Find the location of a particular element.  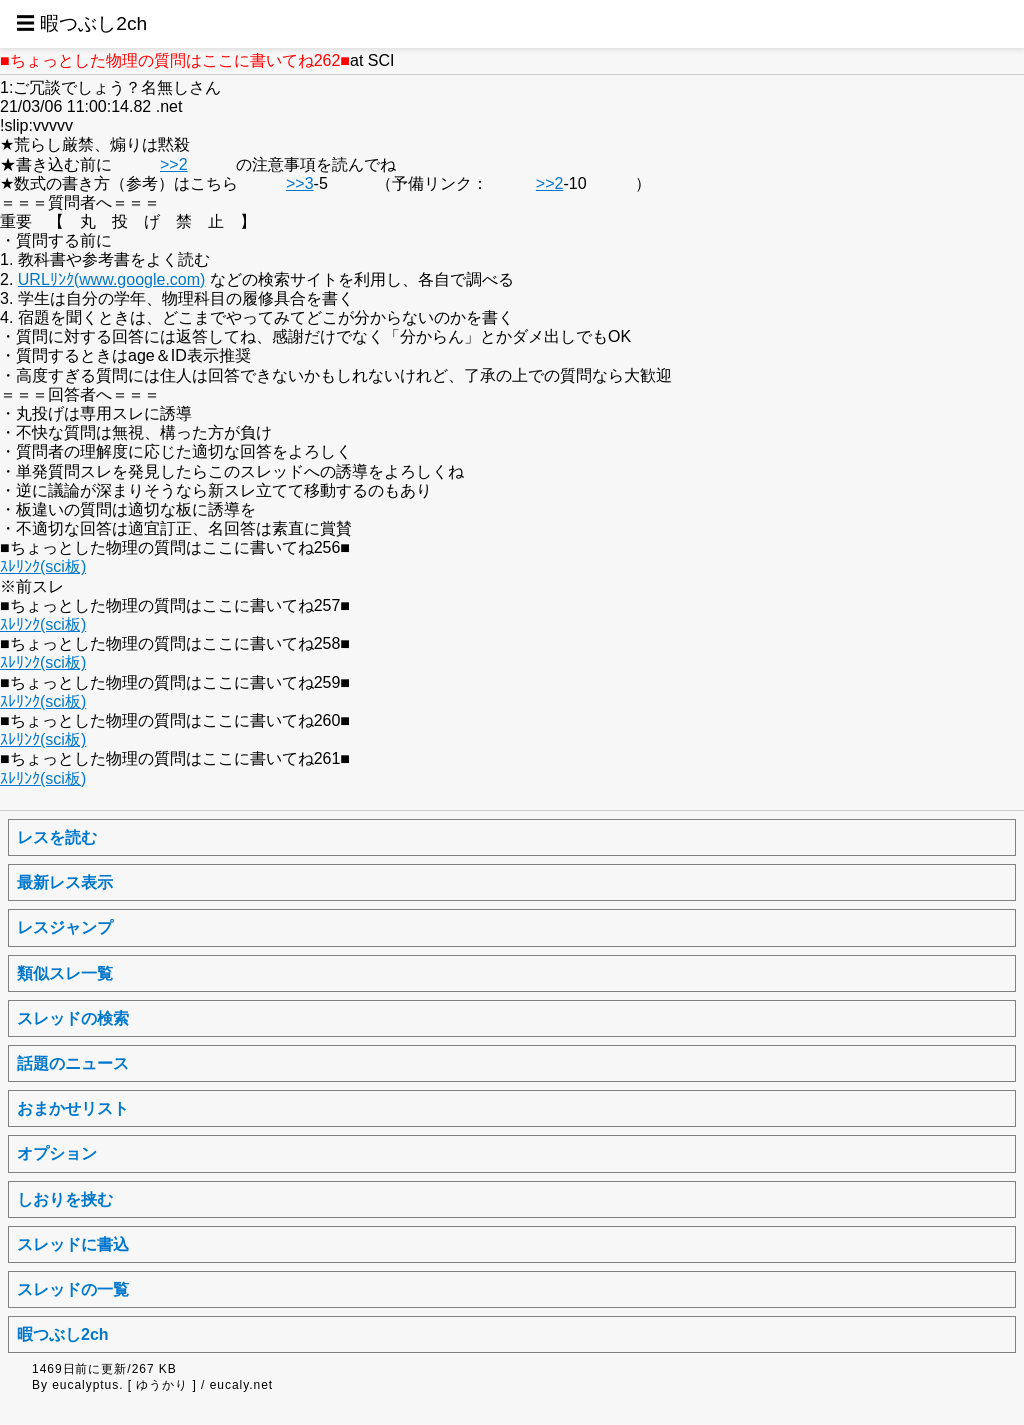

ｽﾚﾘﾝｸ(sci板) is located at coordinates (43, 566).